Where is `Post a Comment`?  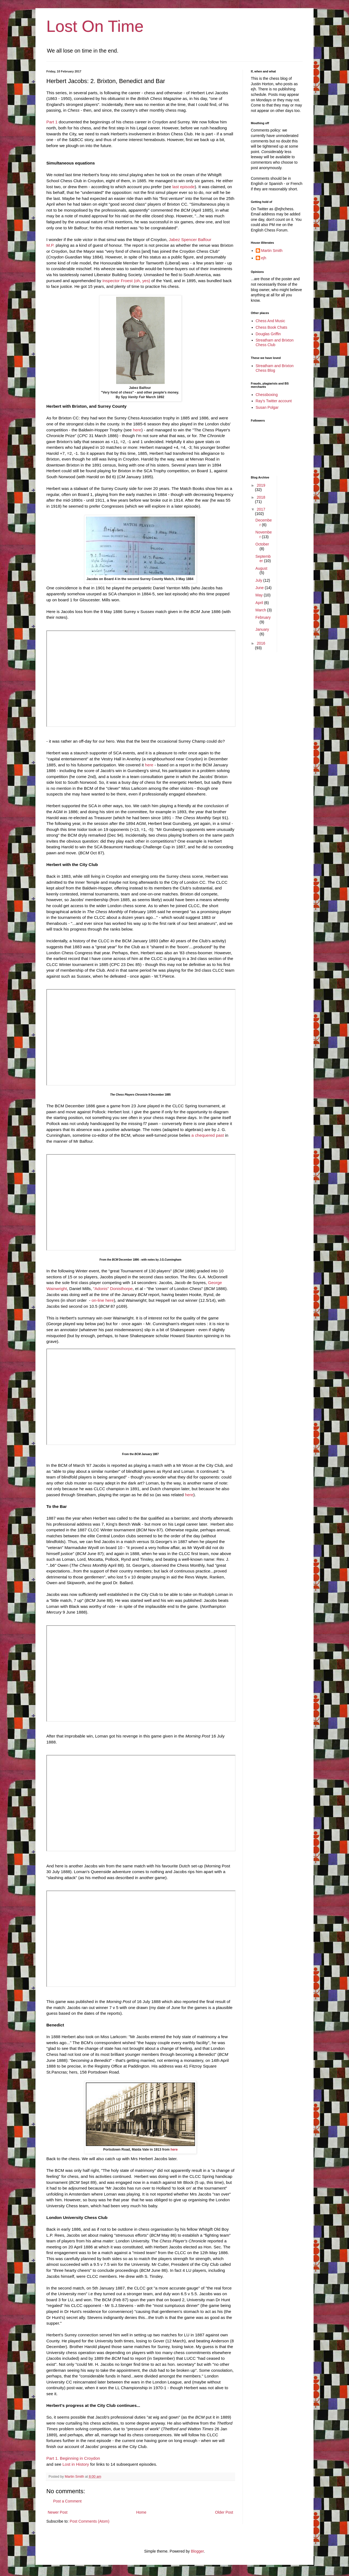
Post a Comment is located at coordinates (67, 2501).